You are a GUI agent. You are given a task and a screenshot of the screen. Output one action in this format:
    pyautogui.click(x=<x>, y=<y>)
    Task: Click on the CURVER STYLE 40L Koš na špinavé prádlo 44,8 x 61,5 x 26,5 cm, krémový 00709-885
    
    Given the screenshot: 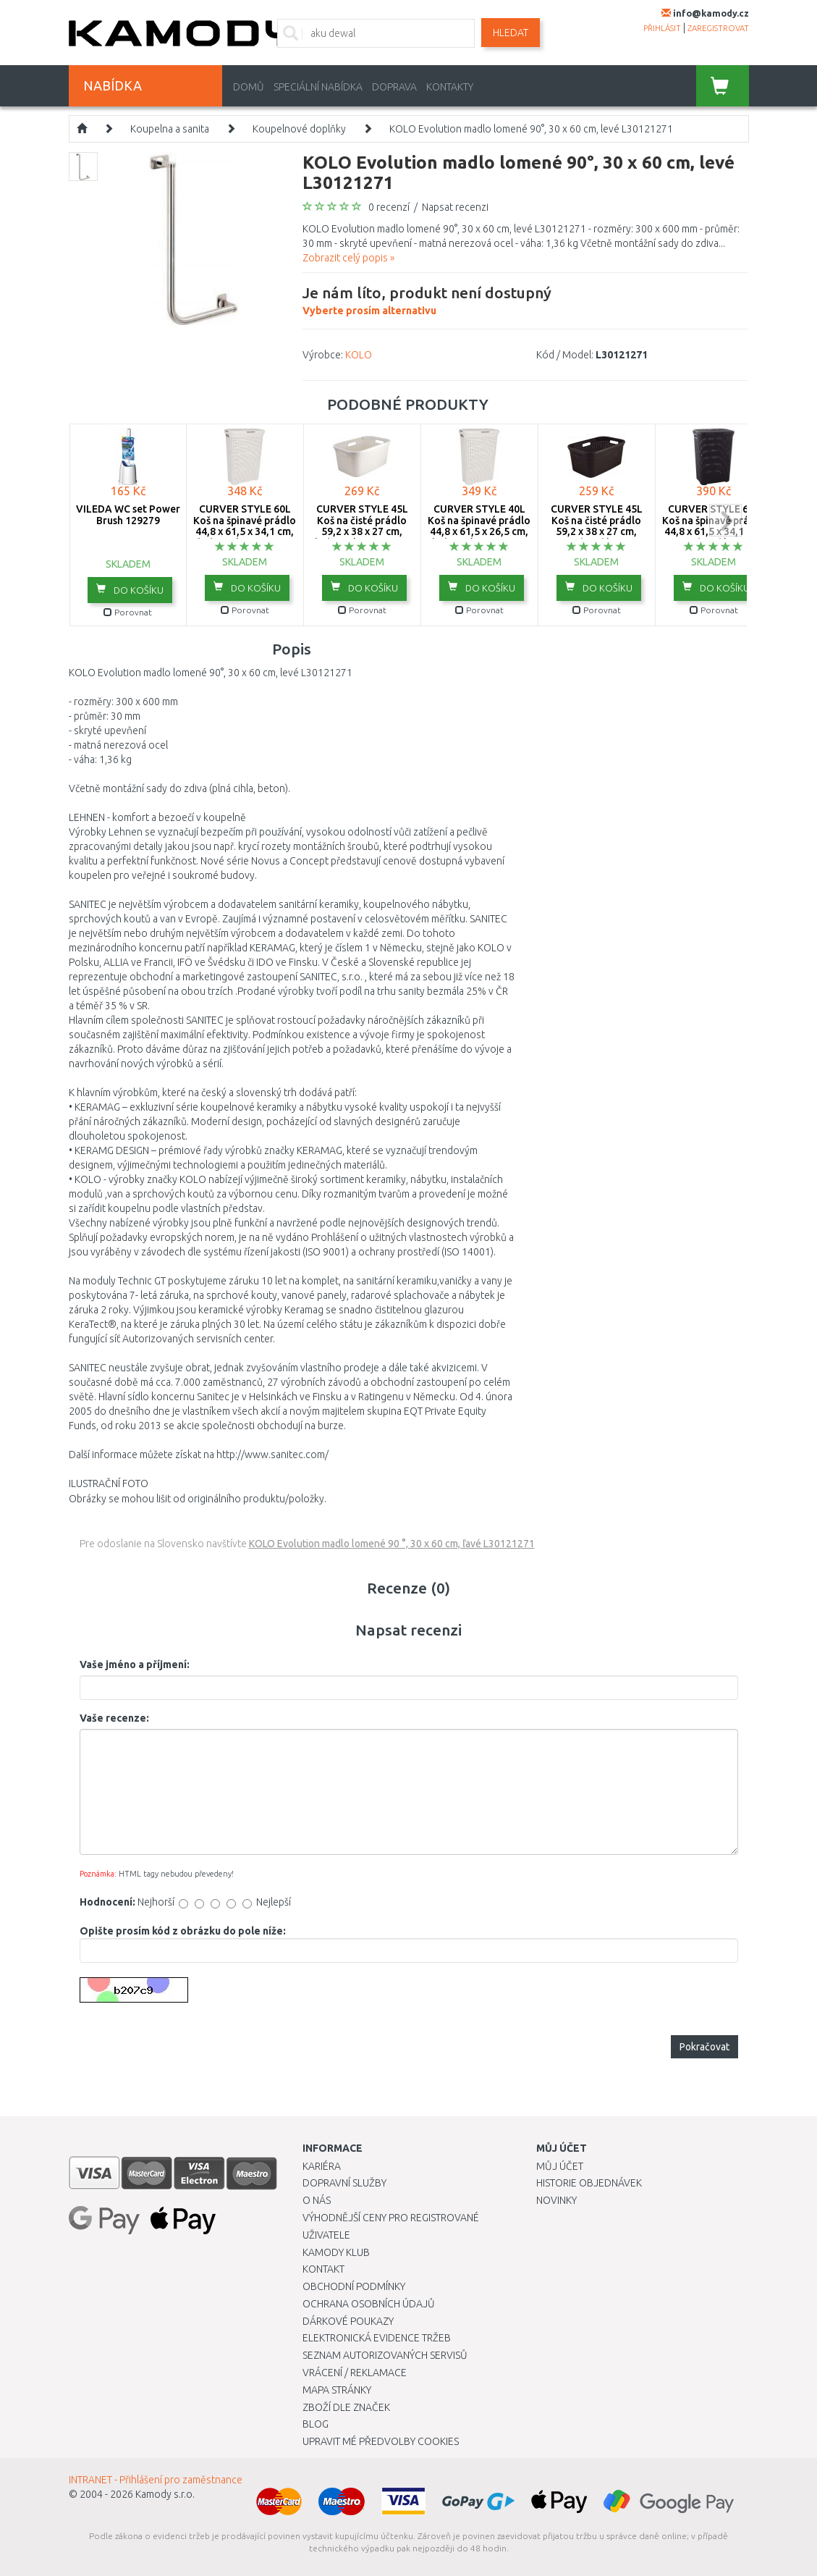 What is the action you would take?
    pyautogui.click(x=479, y=525)
    